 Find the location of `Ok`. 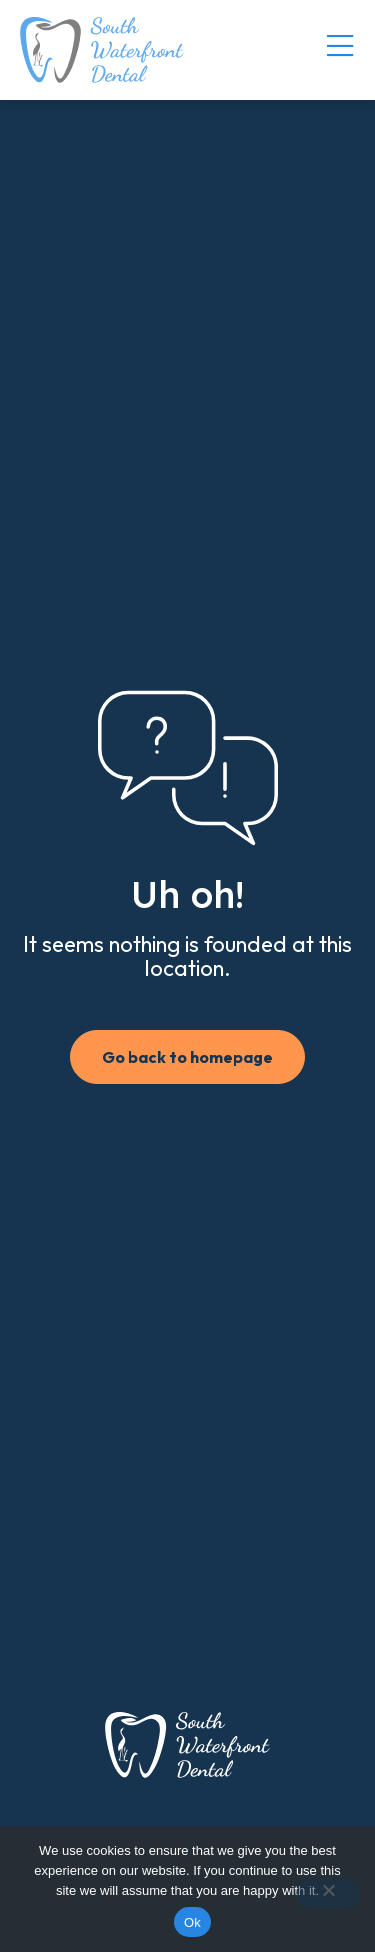

Ok is located at coordinates (192, 1922).